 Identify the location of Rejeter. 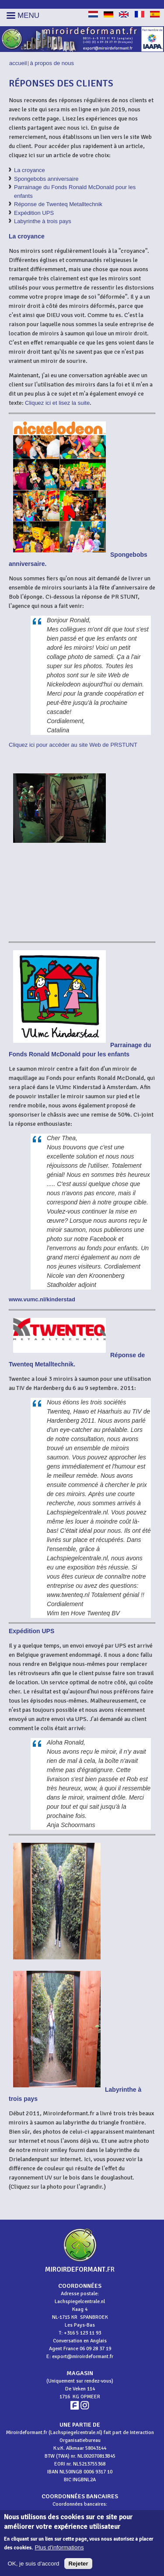
(78, 2567).